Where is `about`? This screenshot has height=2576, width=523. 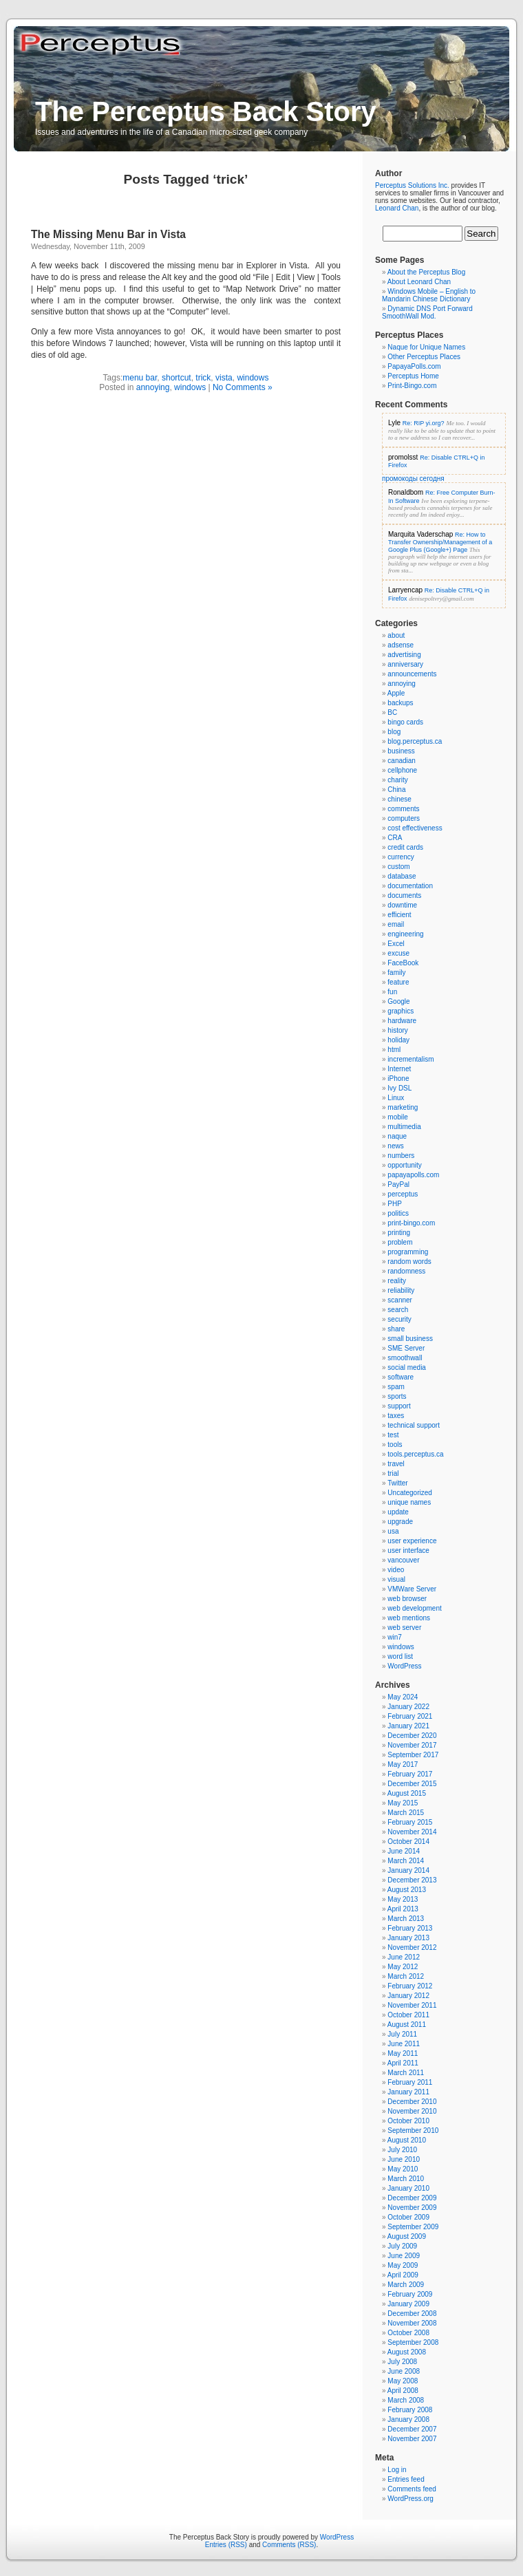
about is located at coordinates (396, 635).